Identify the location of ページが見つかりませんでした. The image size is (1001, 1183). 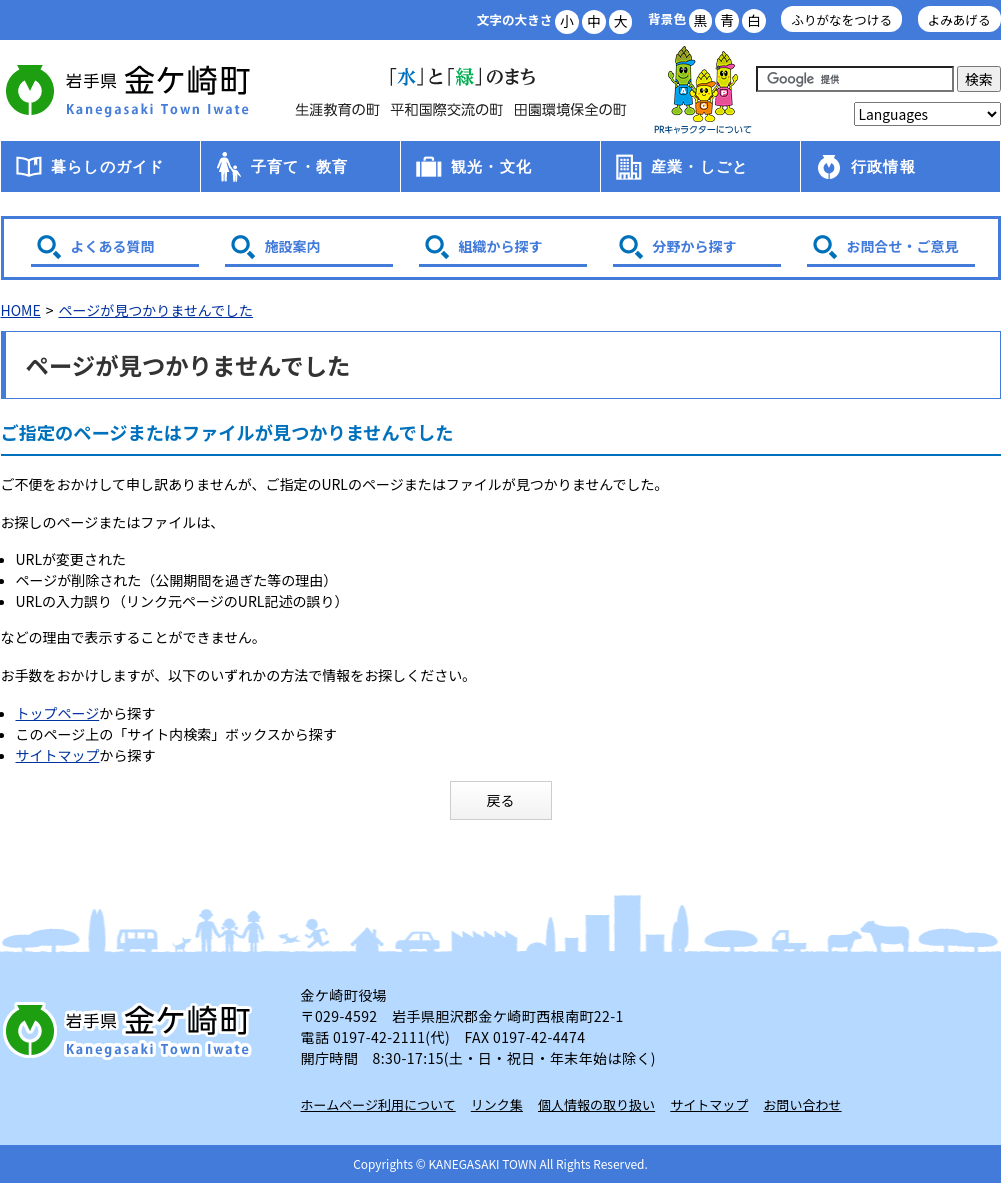
(155, 310).